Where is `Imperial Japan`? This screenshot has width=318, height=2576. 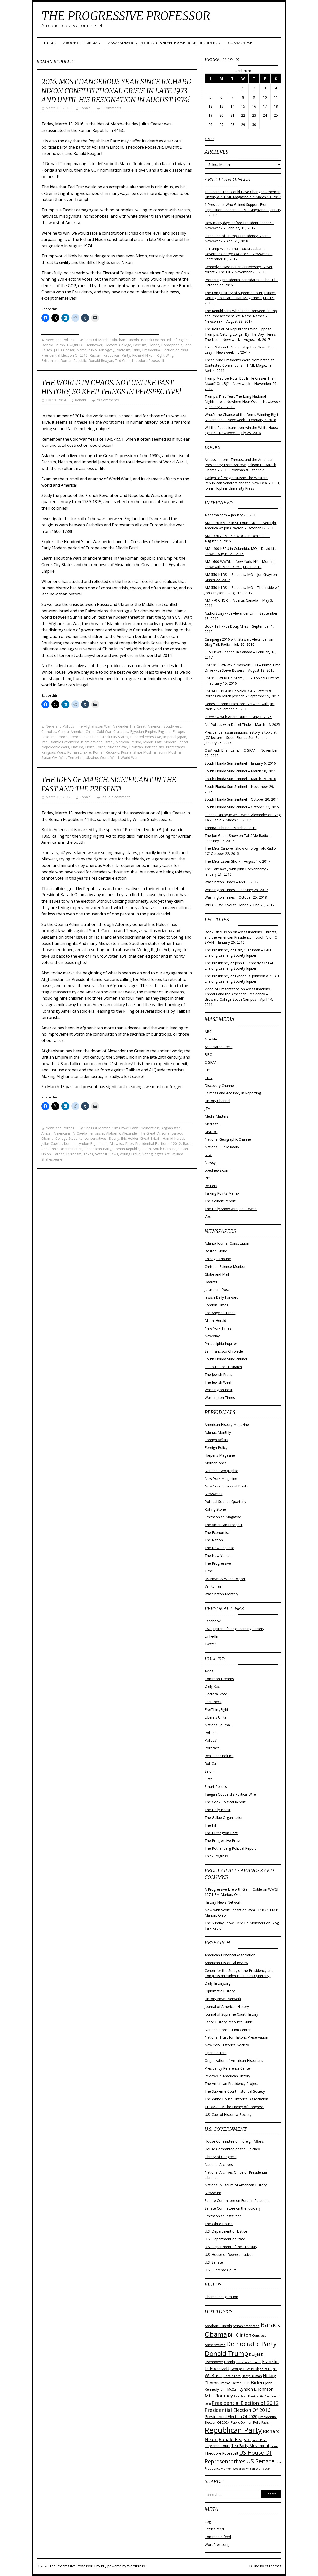 Imperial Japan is located at coordinates (174, 736).